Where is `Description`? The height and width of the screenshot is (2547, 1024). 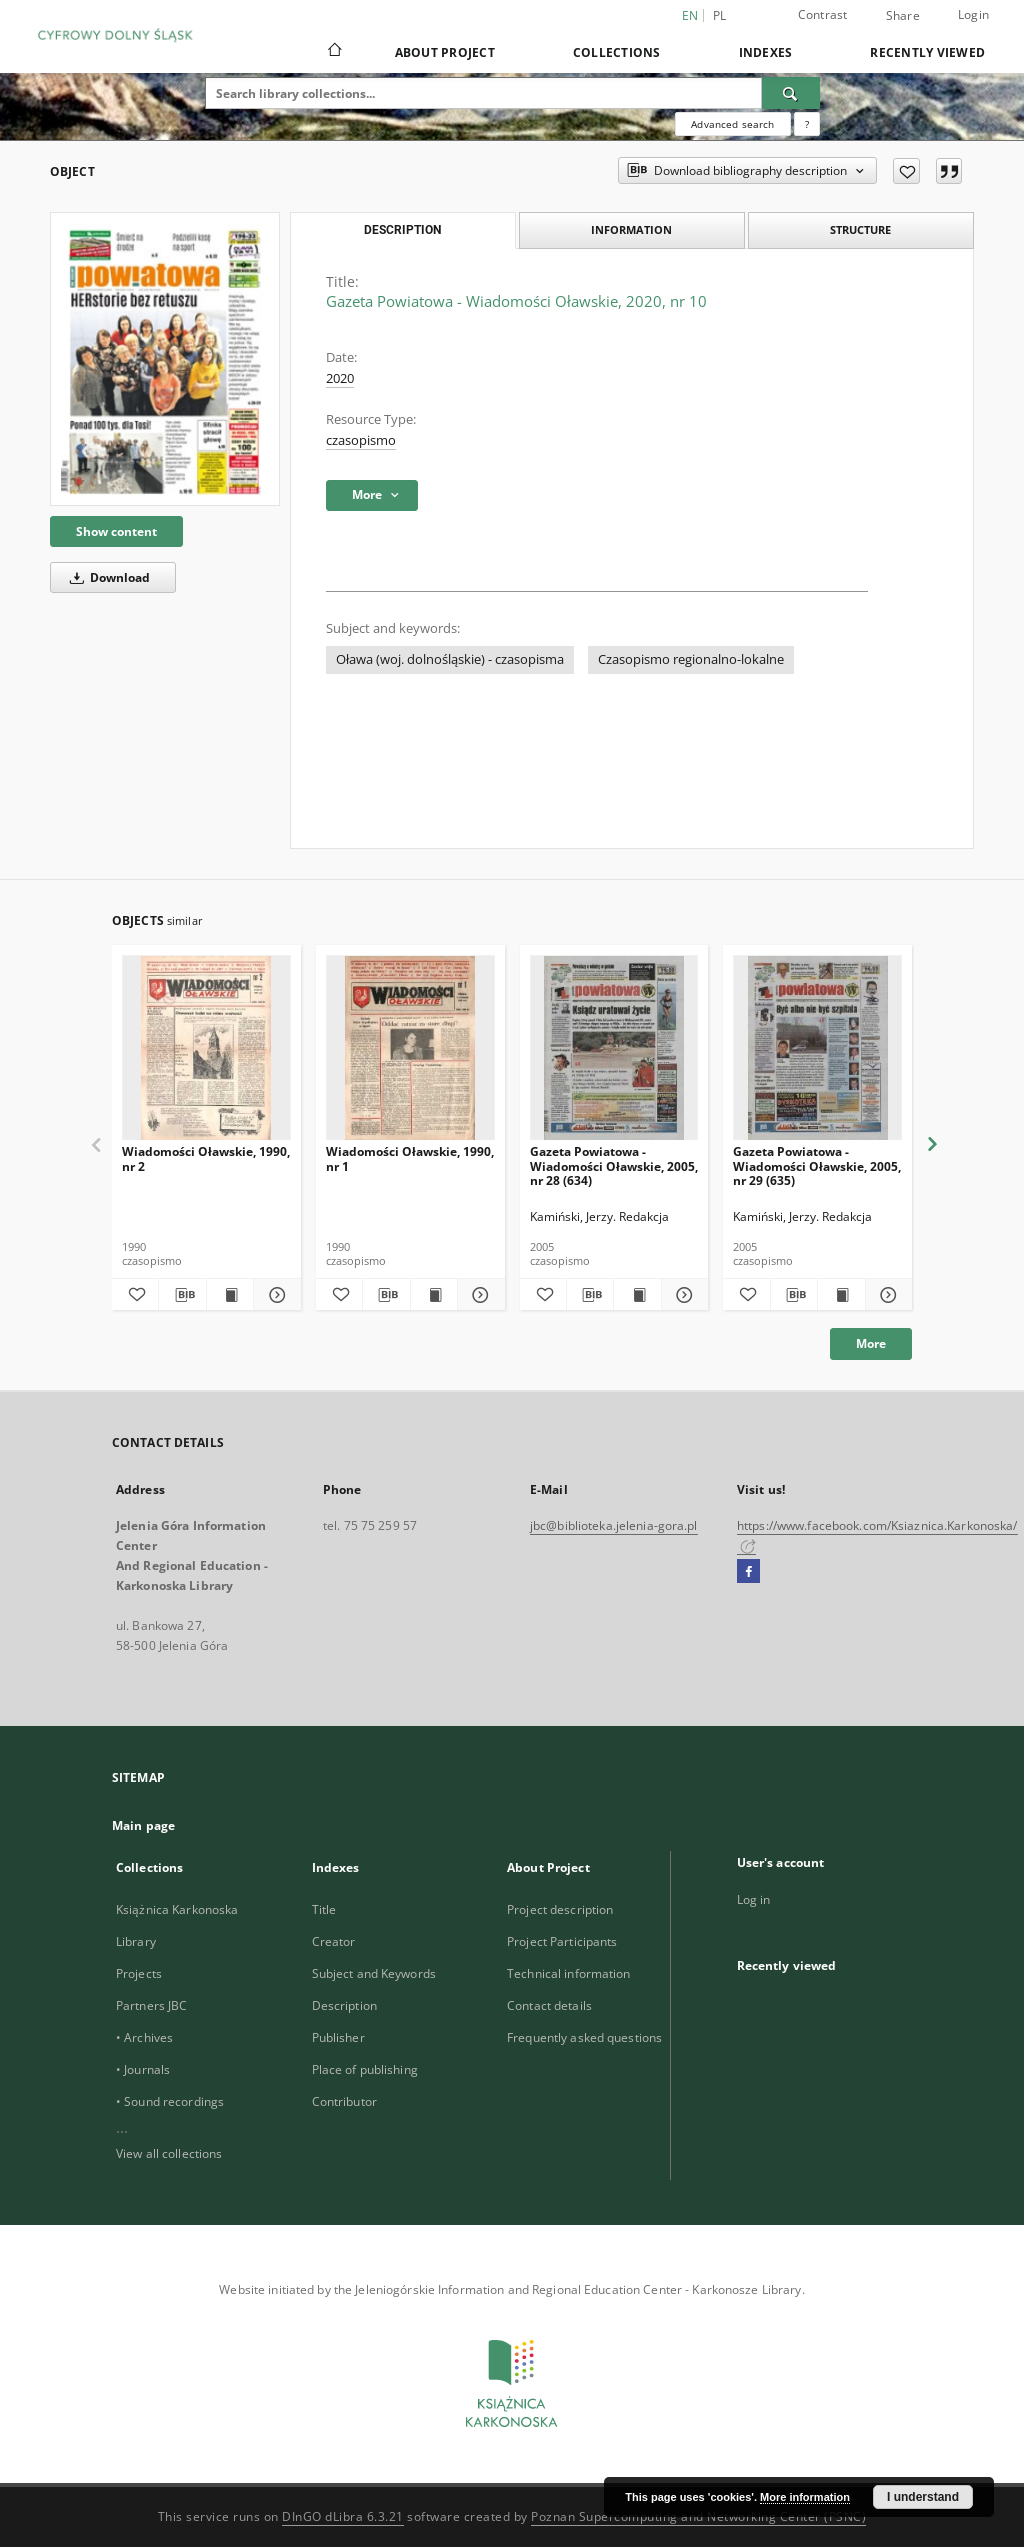
Description is located at coordinates (344, 2005).